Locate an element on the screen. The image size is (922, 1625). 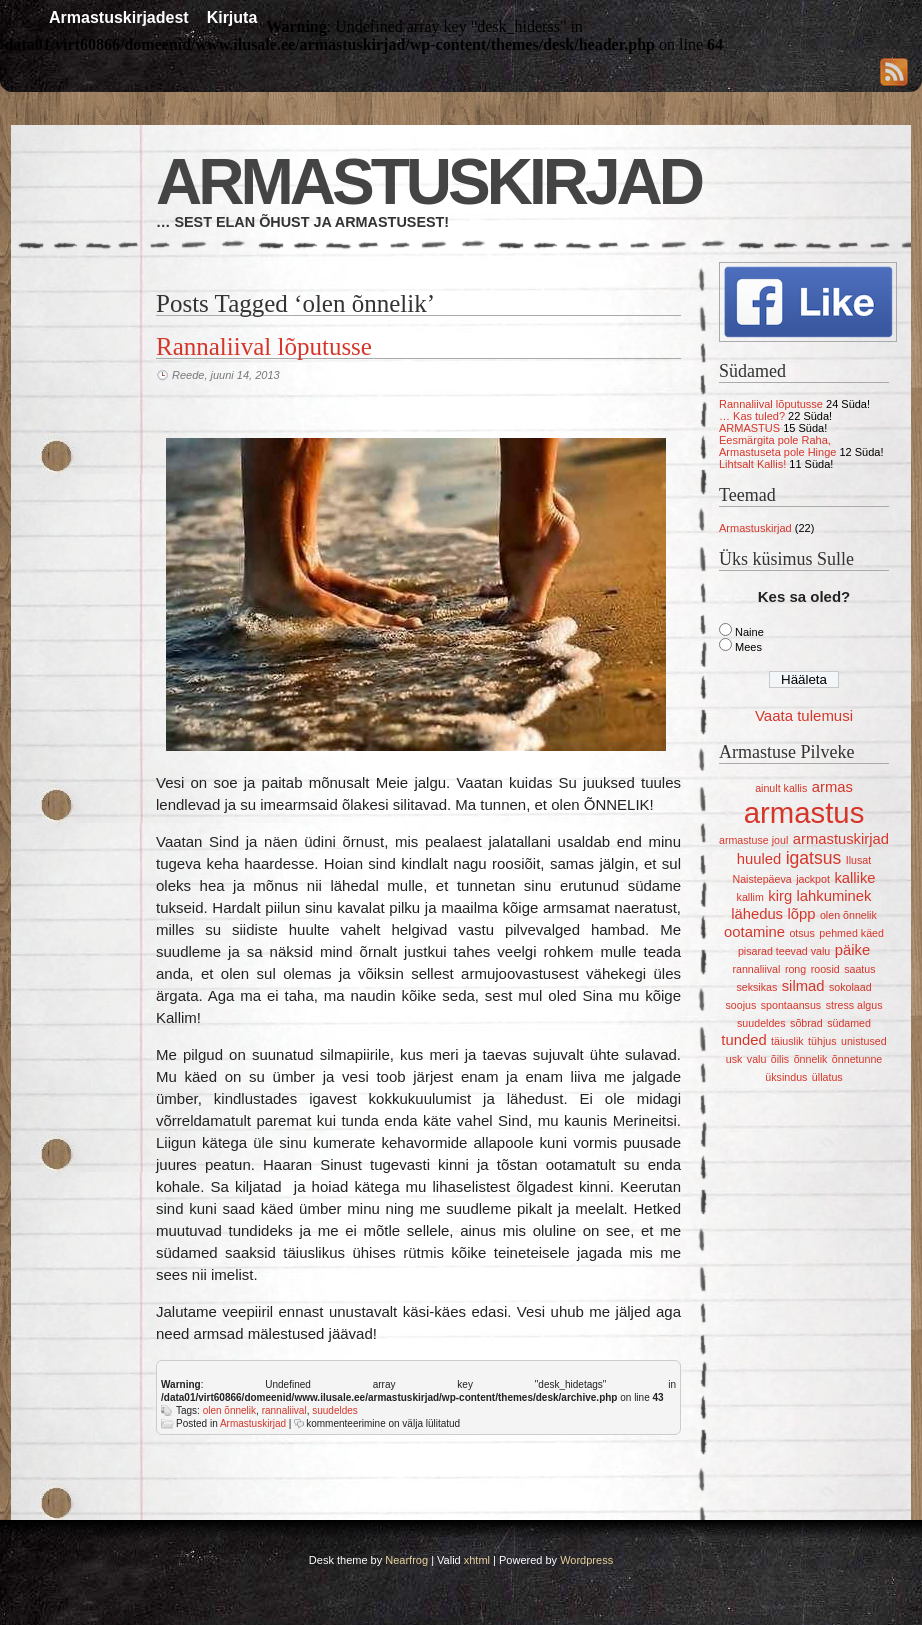
… Kas tuled? is located at coordinates (752, 416).